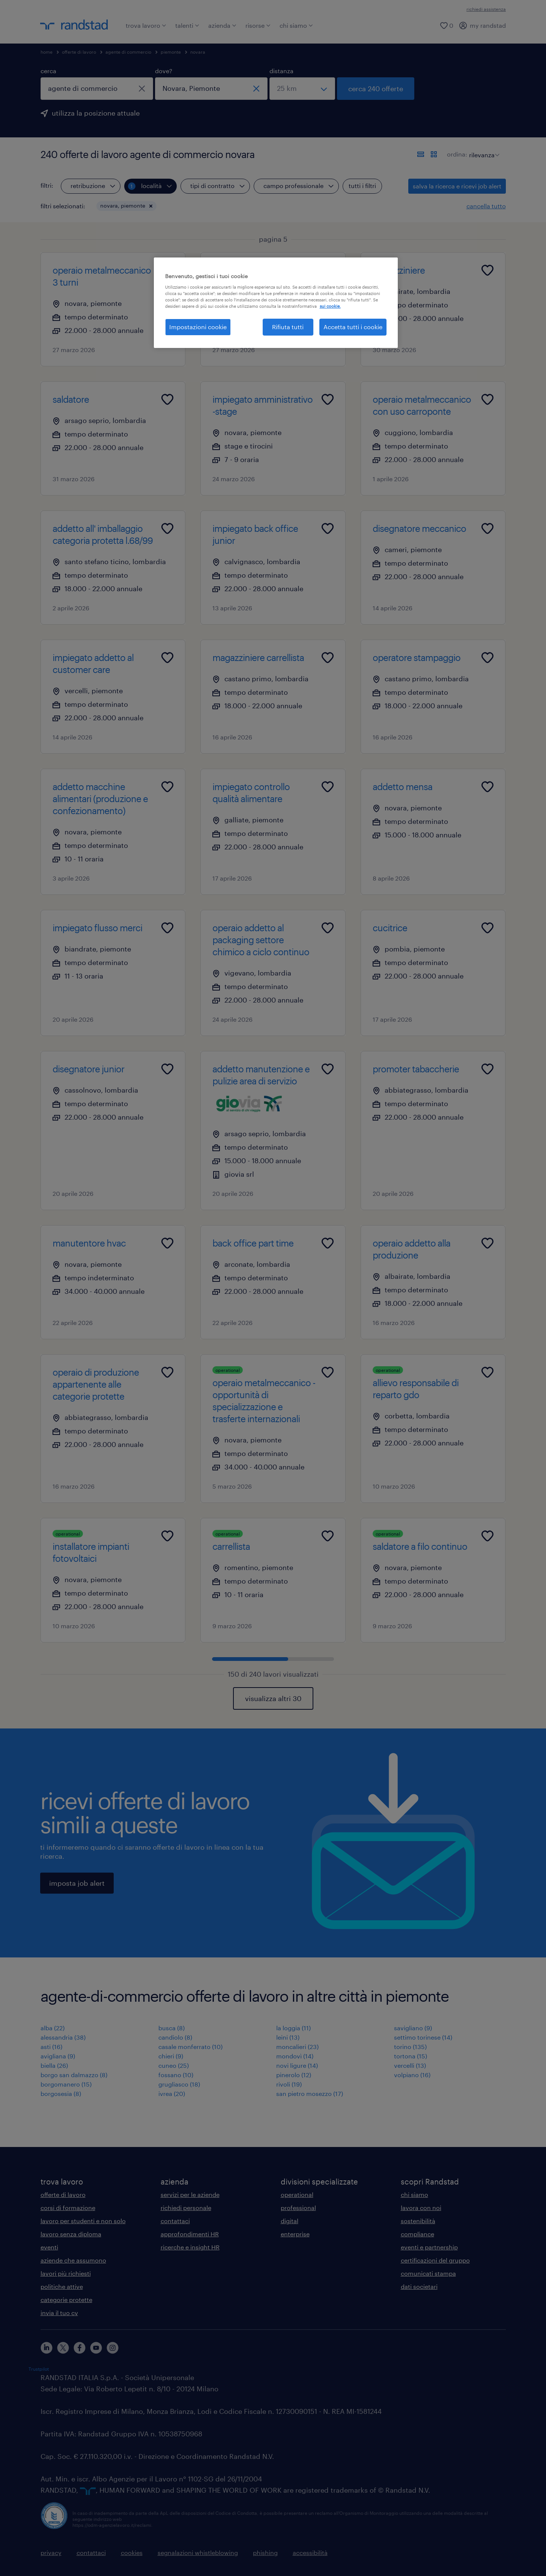  Describe the element at coordinates (171, 51) in the screenshot. I see `piemonte` at that location.